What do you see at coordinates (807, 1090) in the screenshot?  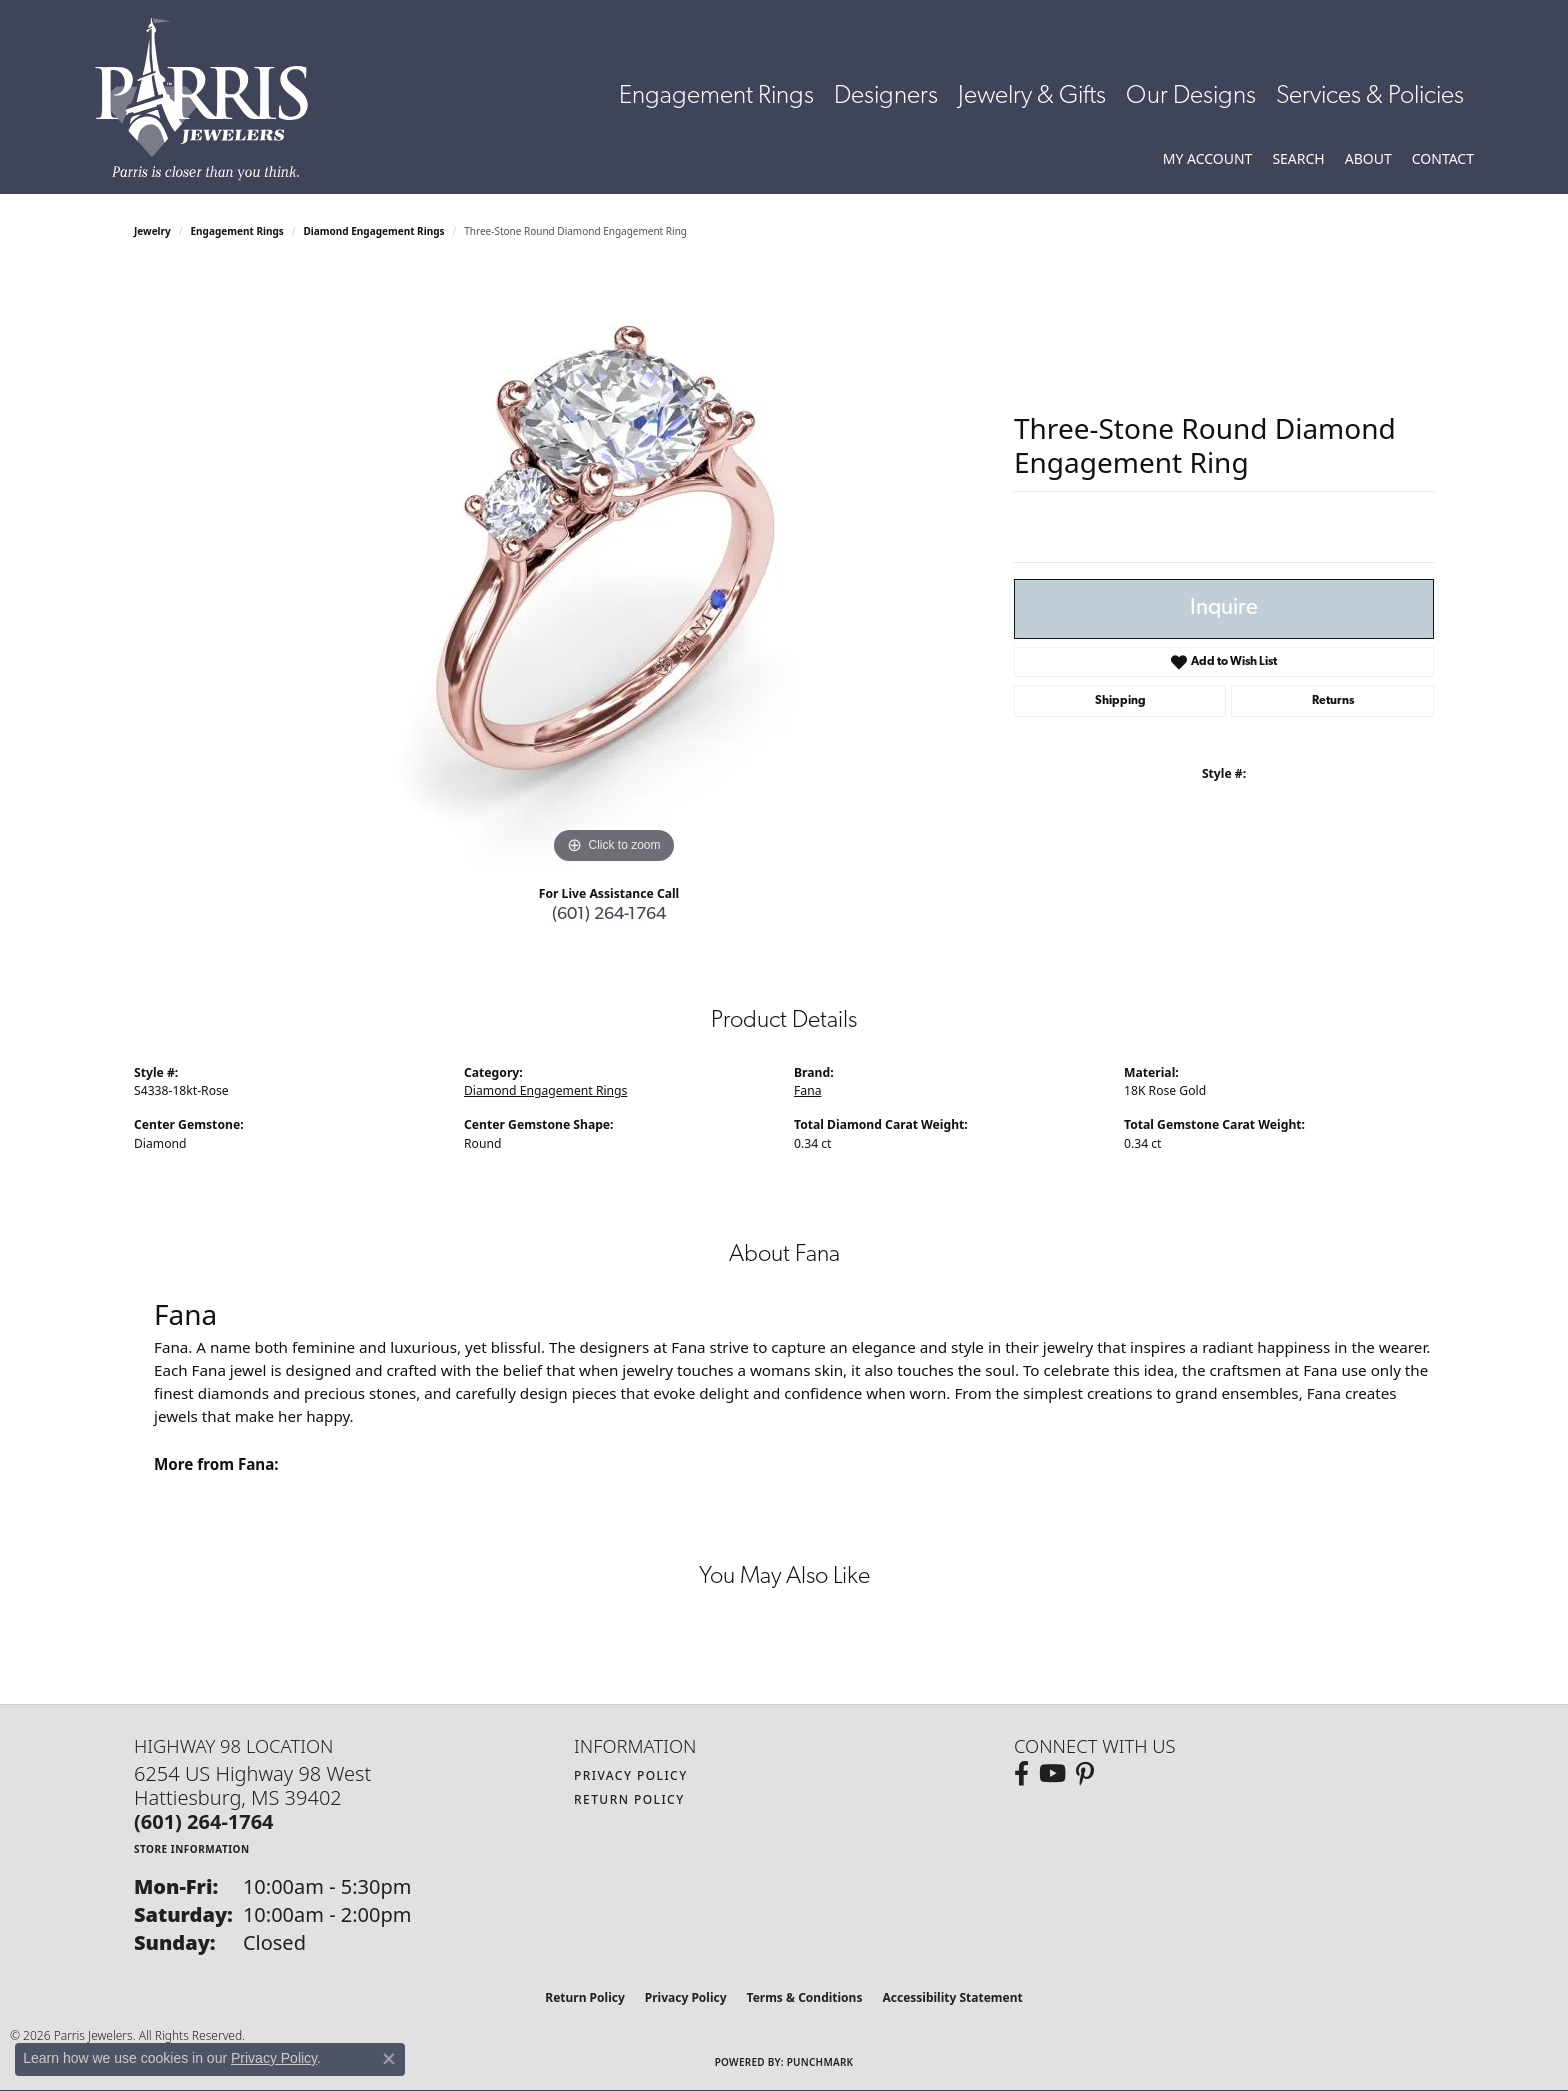 I see `Fana` at bounding box center [807, 1090].